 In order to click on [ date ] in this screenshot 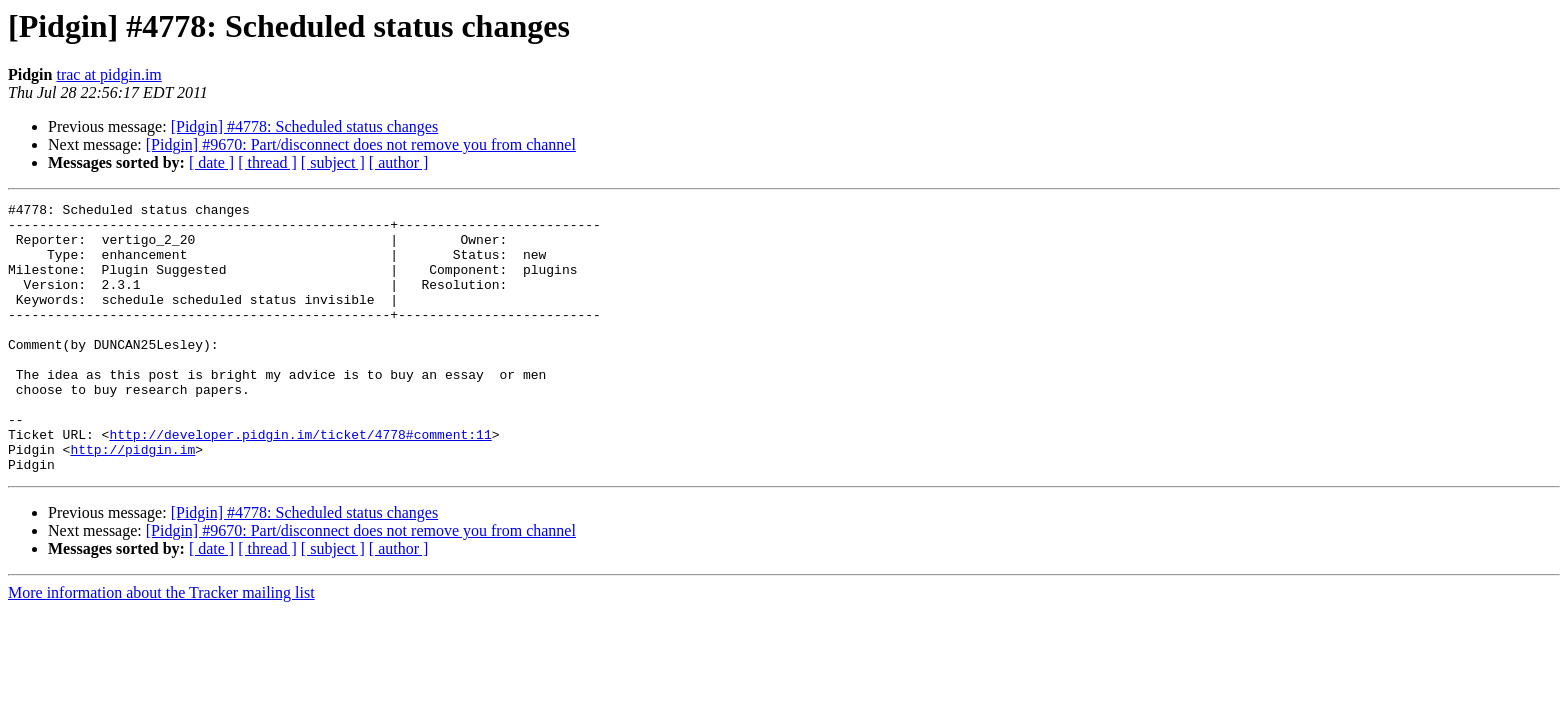, I will do `click(211, 162)`.